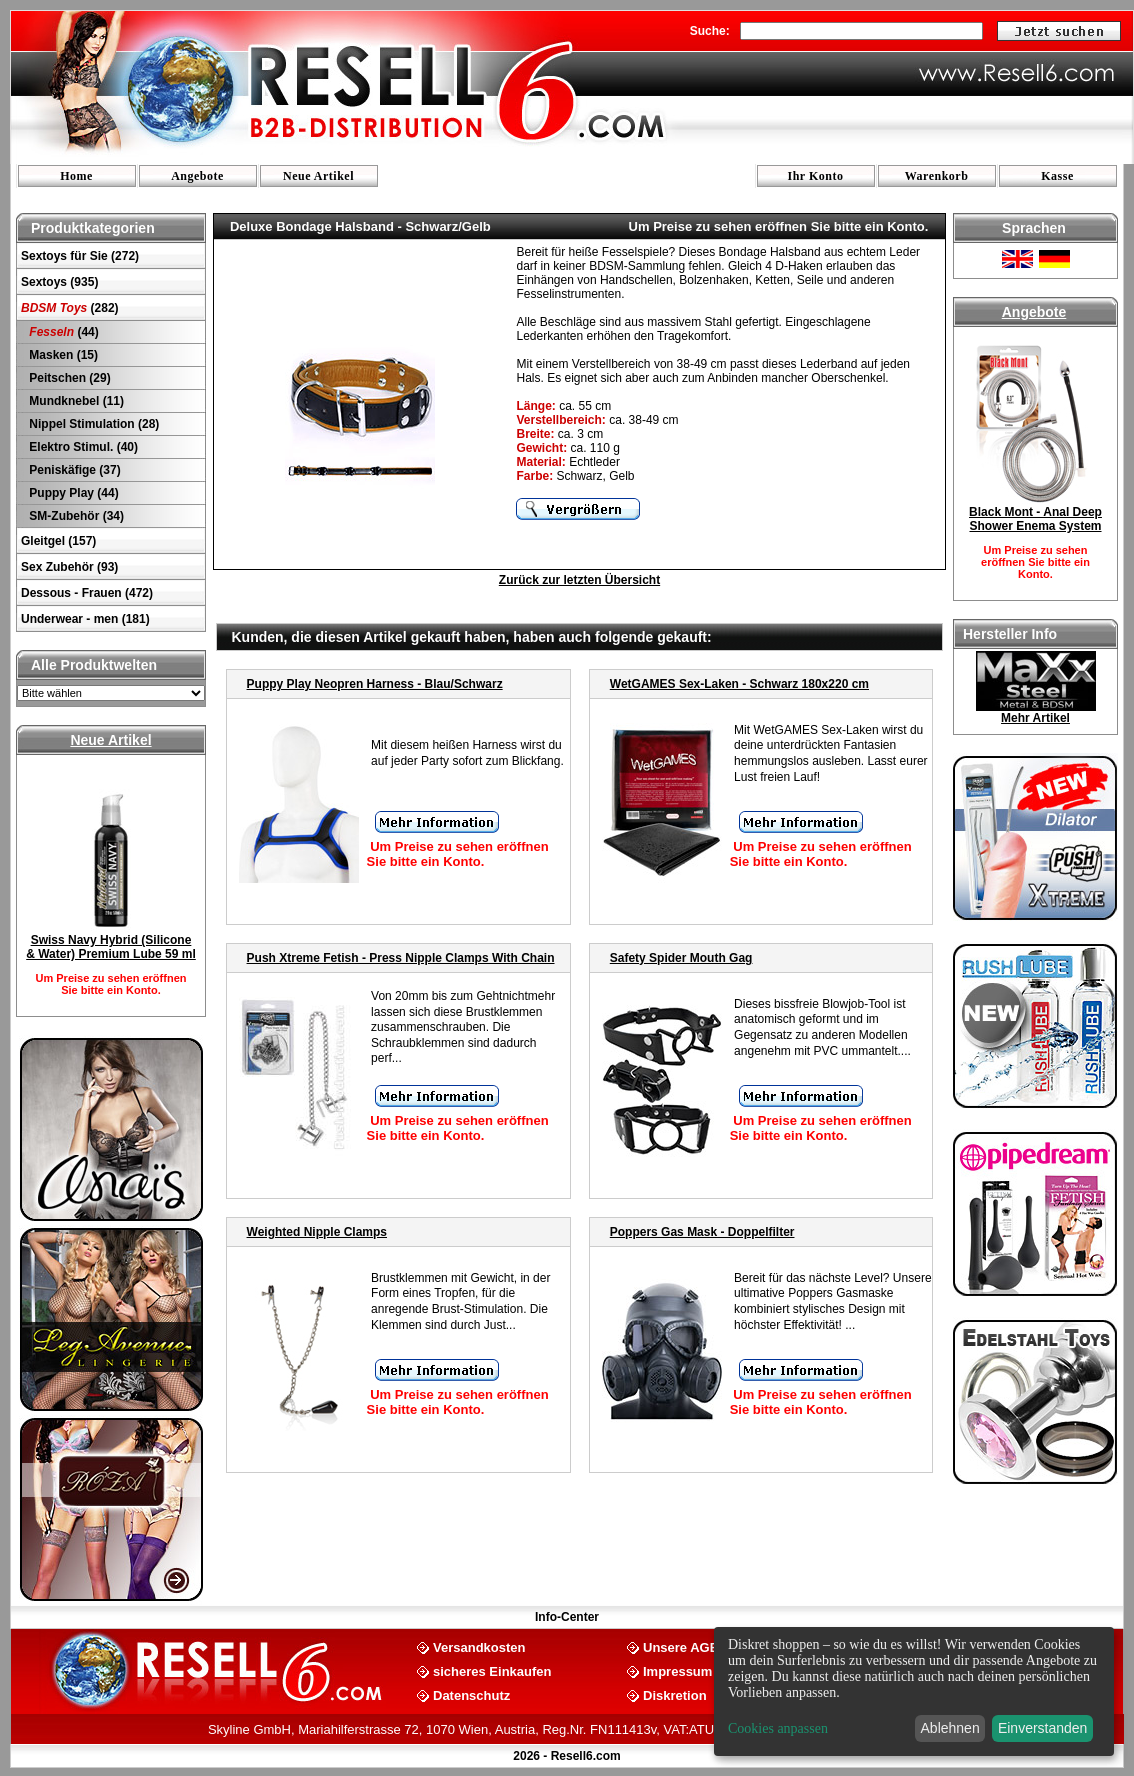  Describe the element at coordinates (1035, 718) in the screenshot. I see `Mehr Artikel` at that location.